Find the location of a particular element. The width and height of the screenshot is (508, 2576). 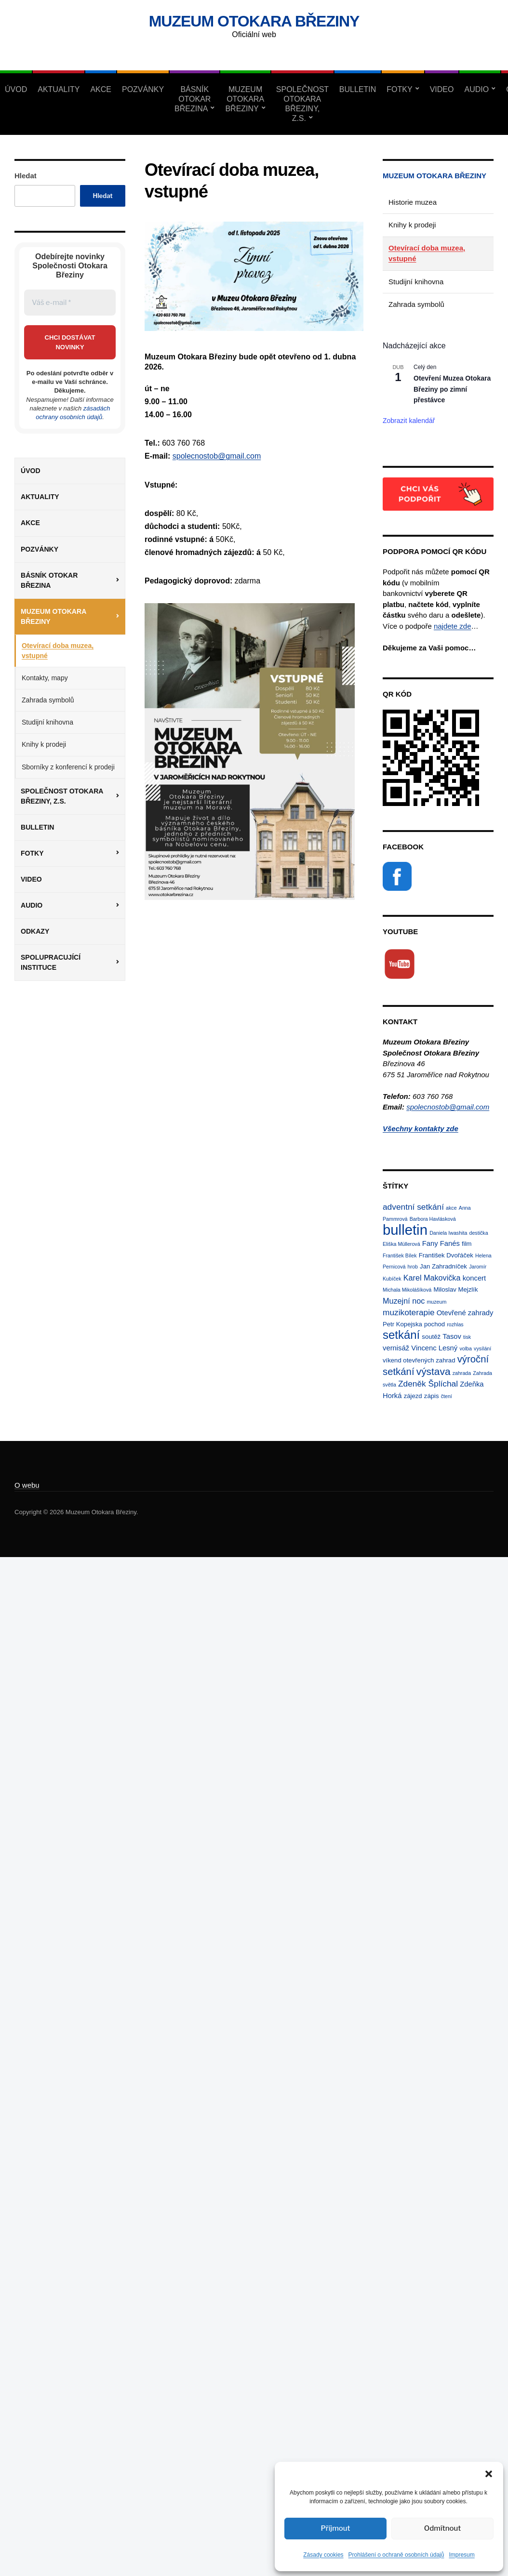

soutěž [soutěž (2 položky)] is located at coordinates (431, 1336).